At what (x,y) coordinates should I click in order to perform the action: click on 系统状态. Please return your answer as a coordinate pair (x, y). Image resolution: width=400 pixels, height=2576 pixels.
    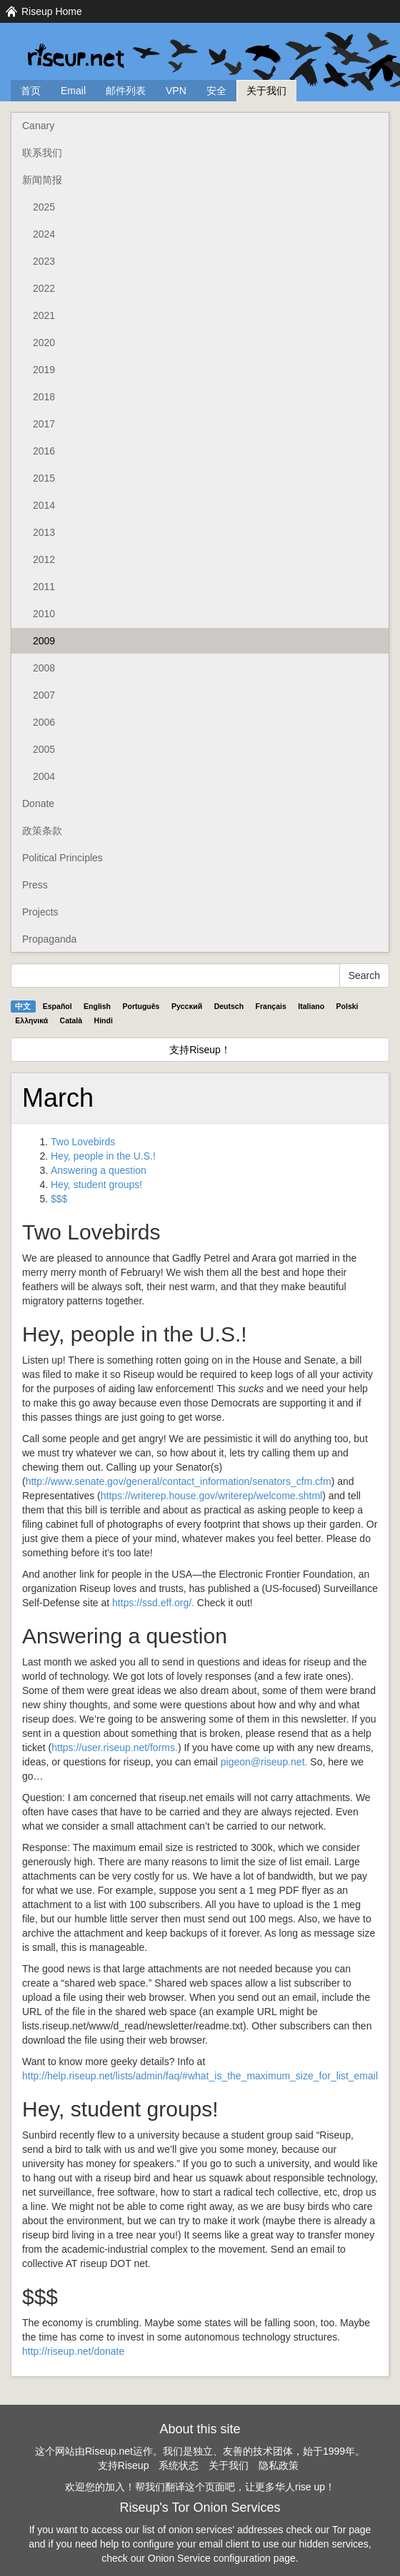
    Looking at the image, I should click on (179, 2465).